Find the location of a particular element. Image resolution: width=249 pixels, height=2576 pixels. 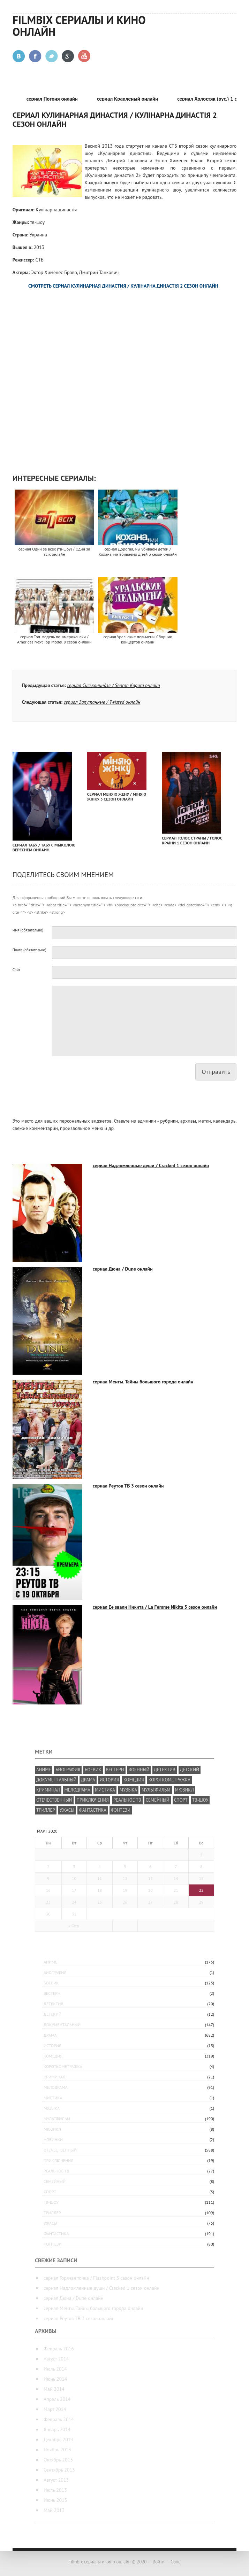

Google + is located at coordinates (68, 56).